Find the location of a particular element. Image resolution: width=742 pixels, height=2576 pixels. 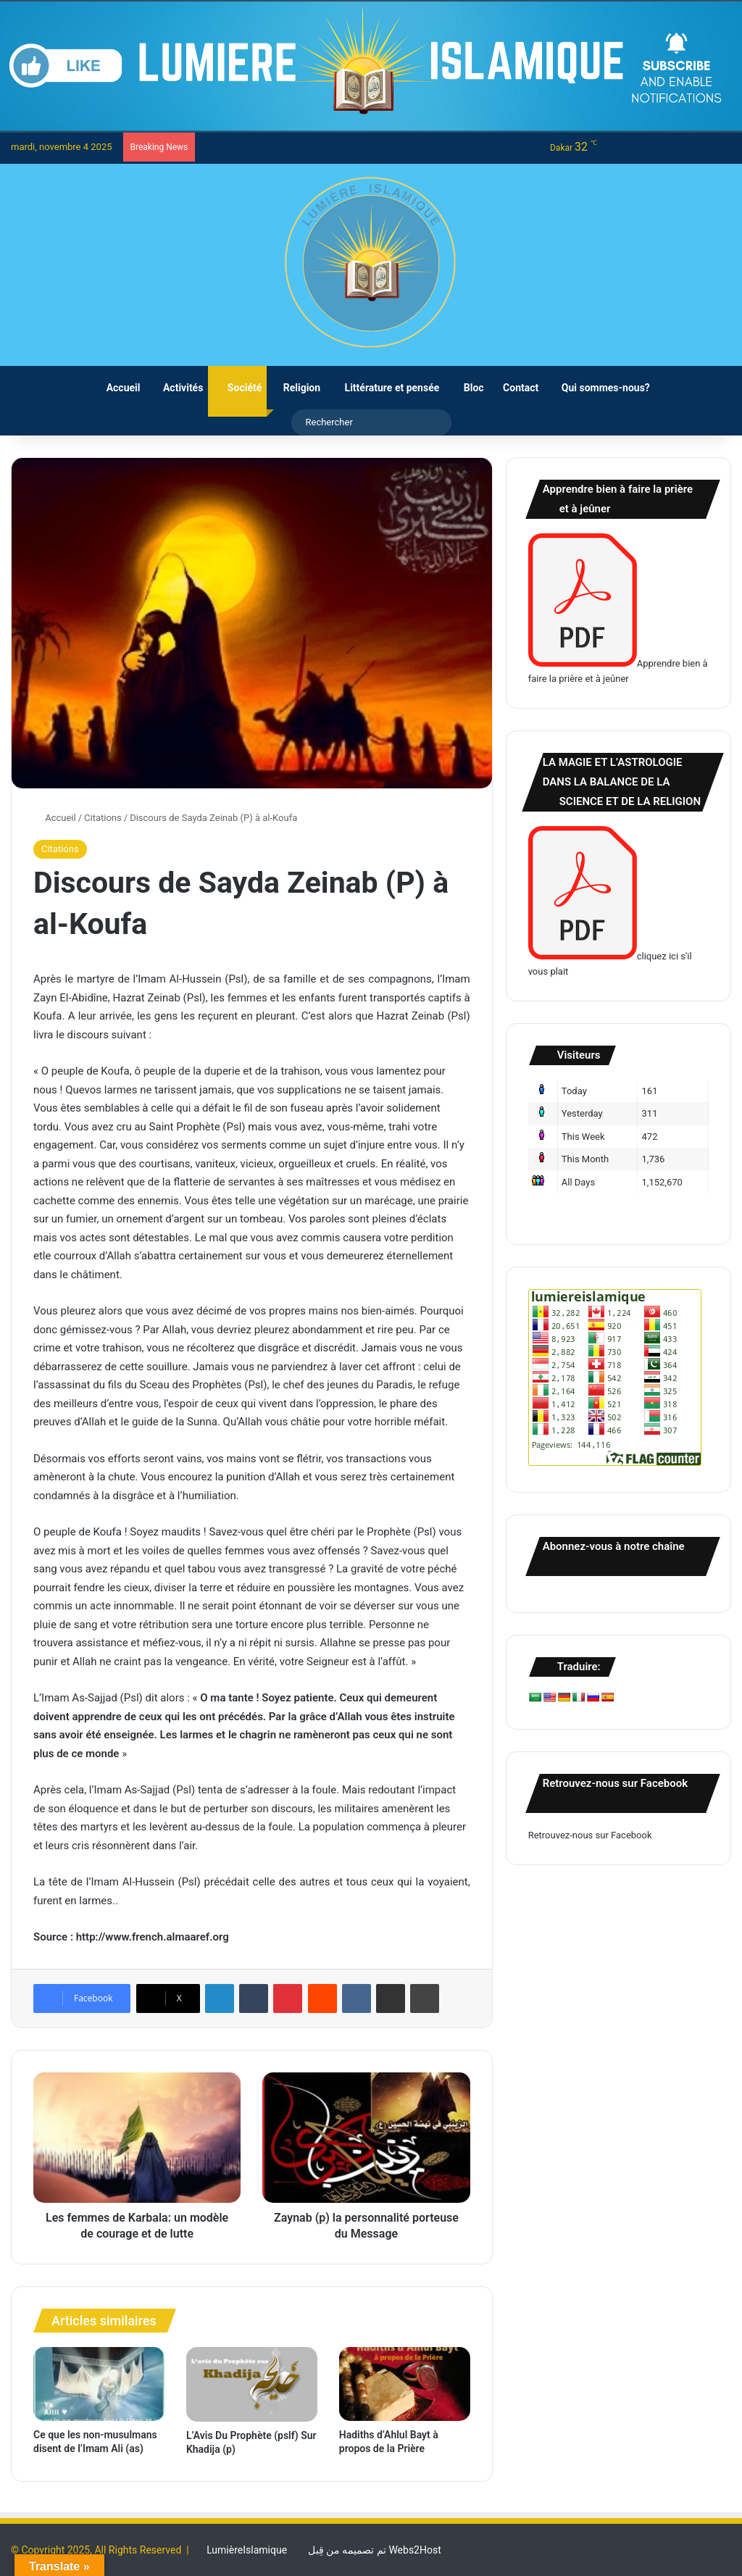

[Hadiths d’Ahlul Bayt à propos de la Prière] is located at coordinates (404, 2384).